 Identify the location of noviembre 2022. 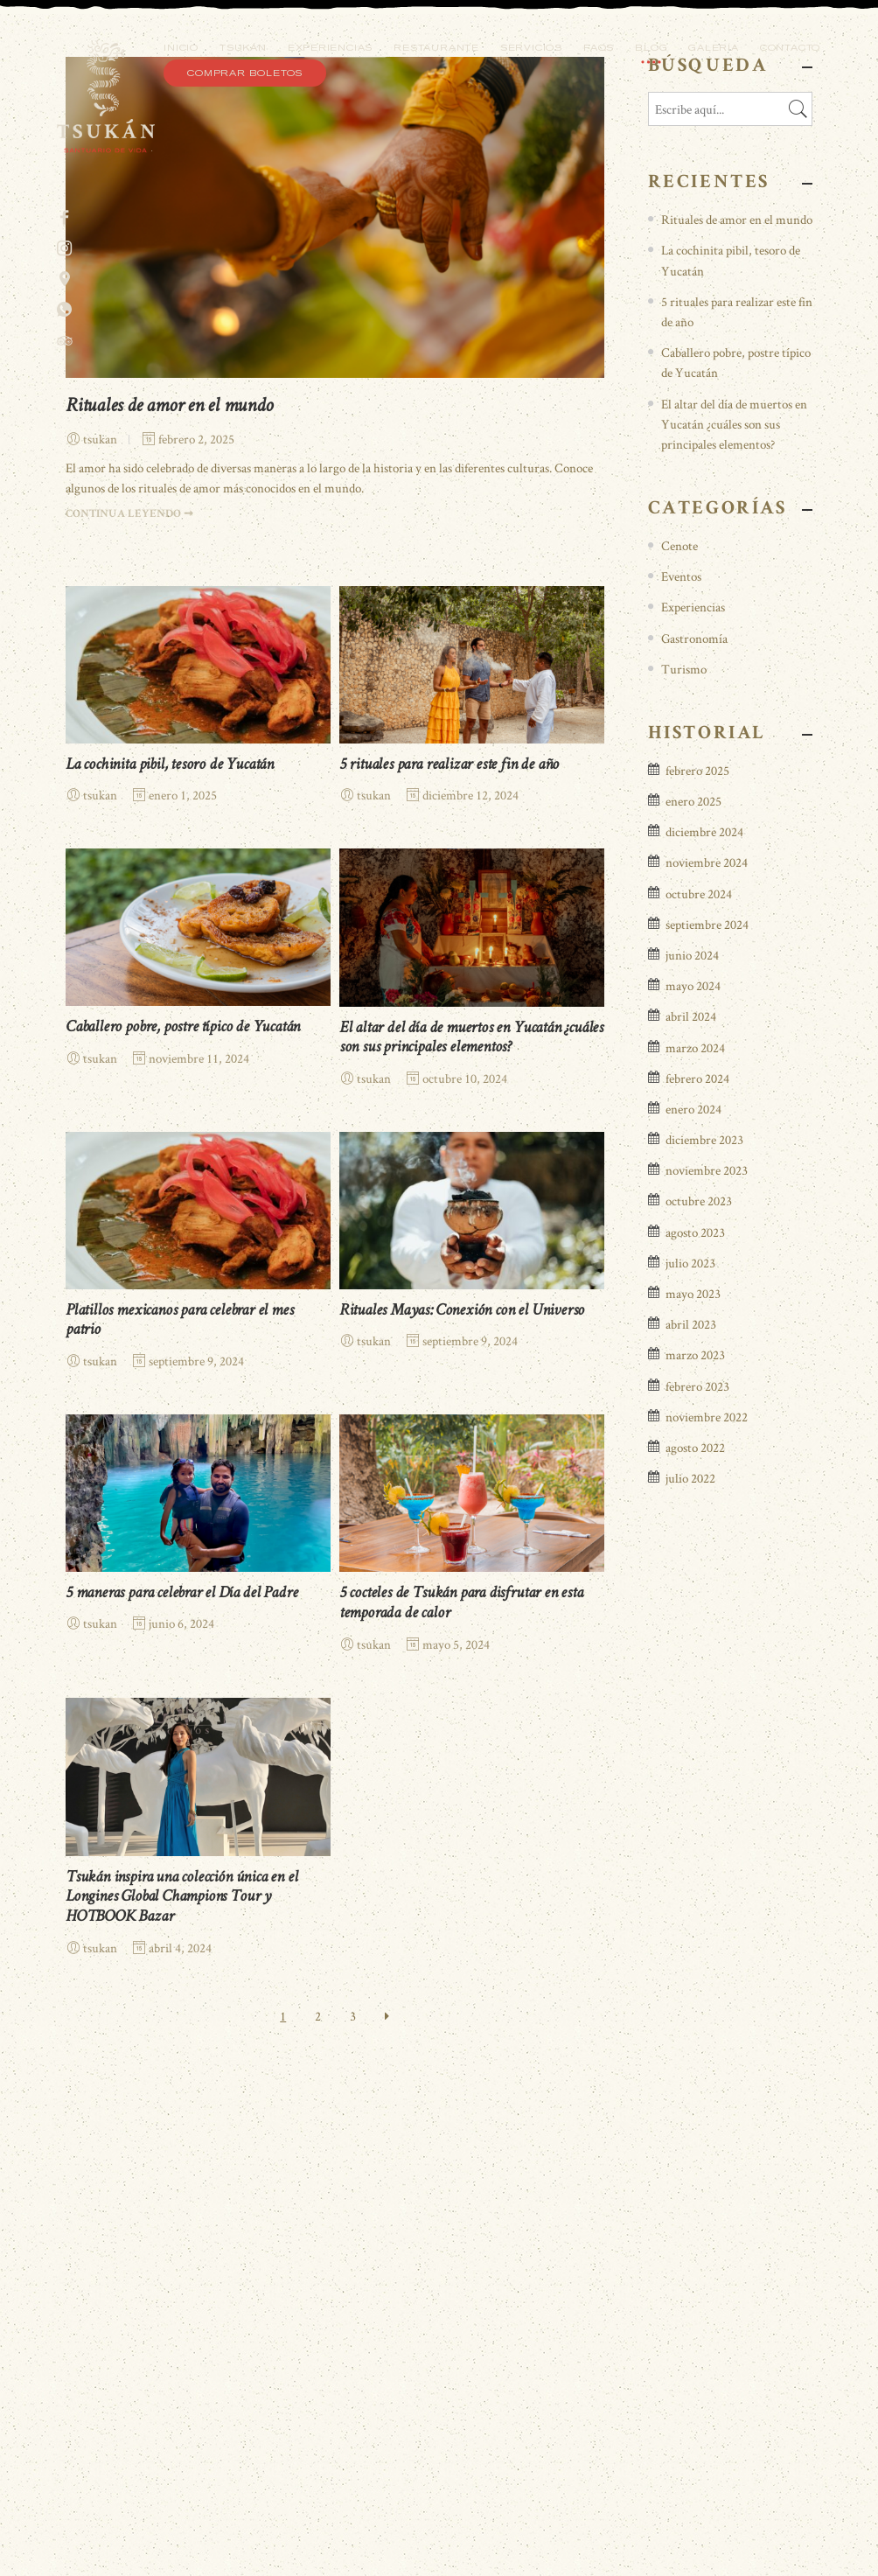
(706, 1900).